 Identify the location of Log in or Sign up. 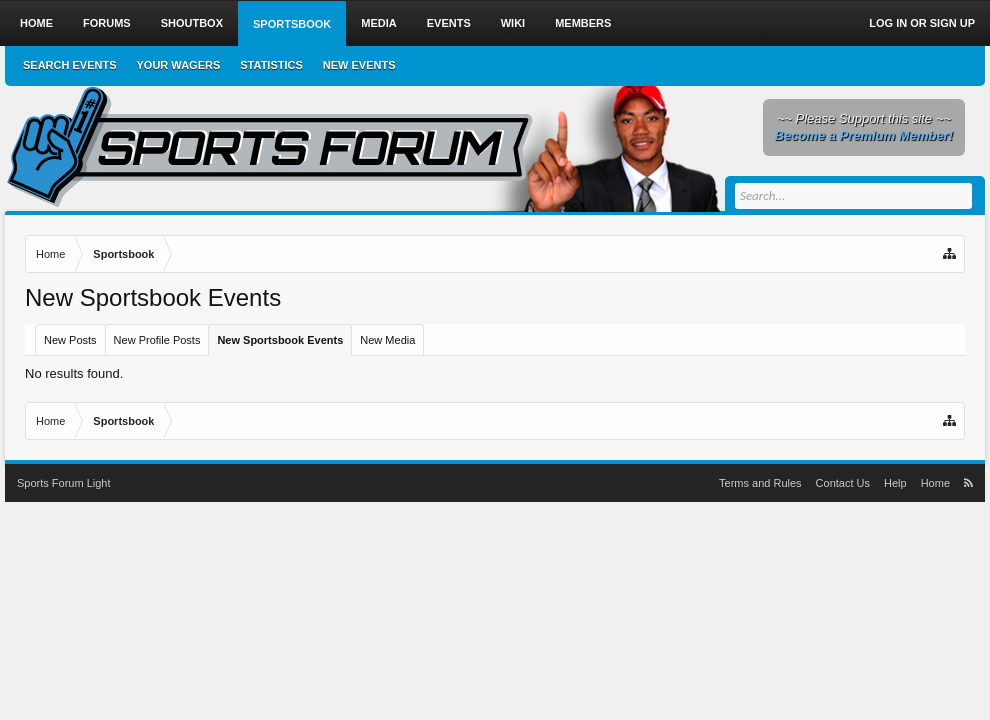
(922, 23).